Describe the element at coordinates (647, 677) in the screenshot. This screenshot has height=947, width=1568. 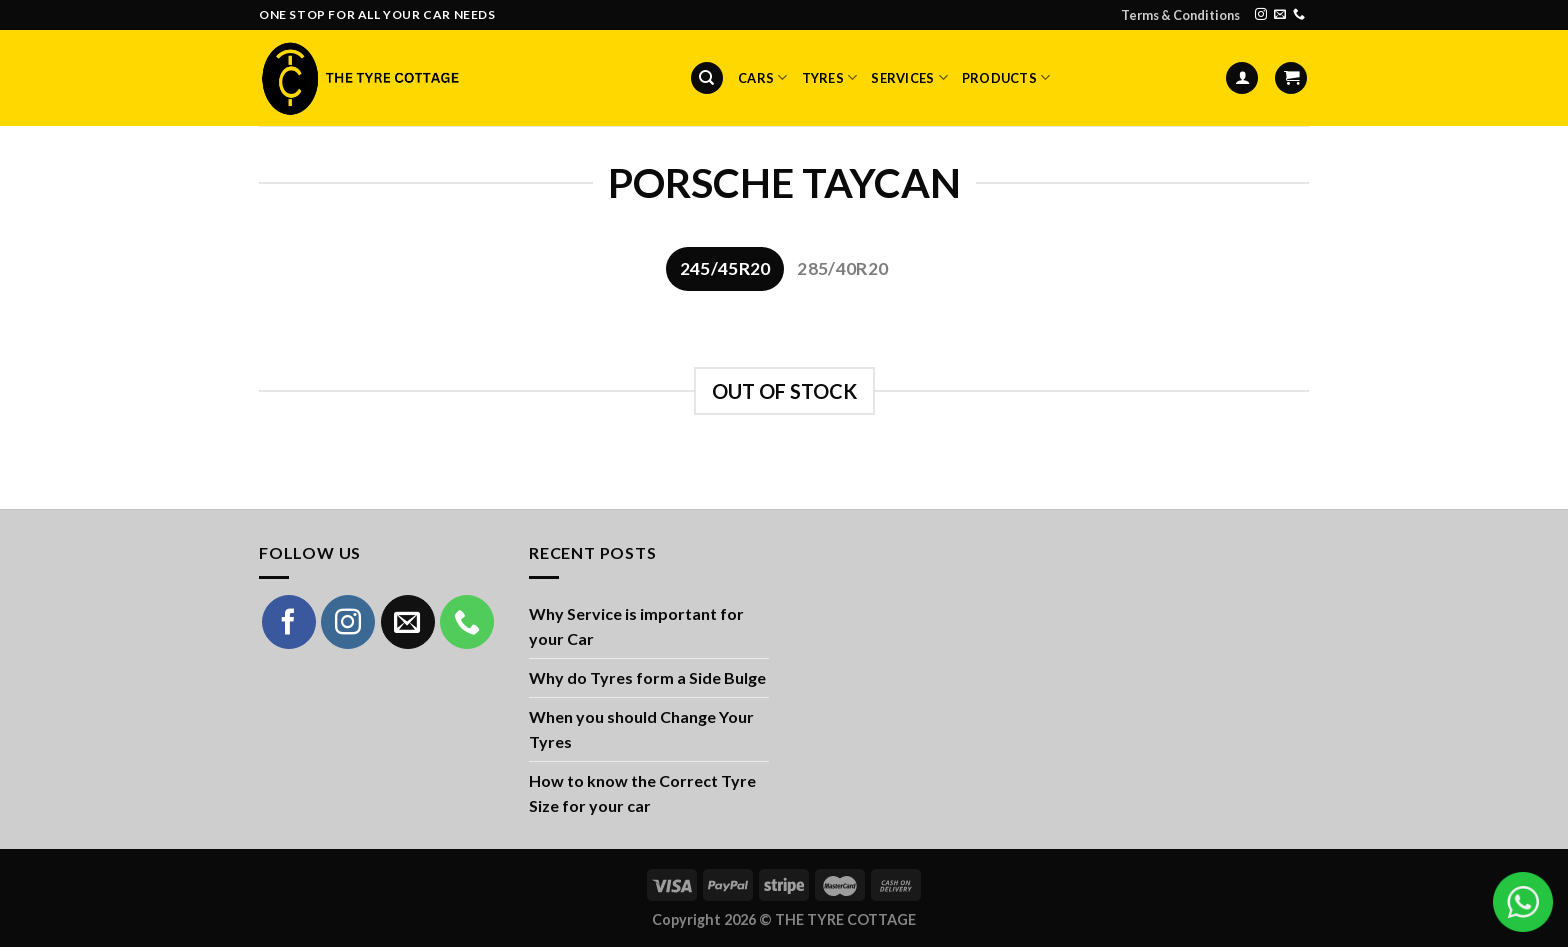
I see `Why do Tyres form a Side Bulge` at that location.